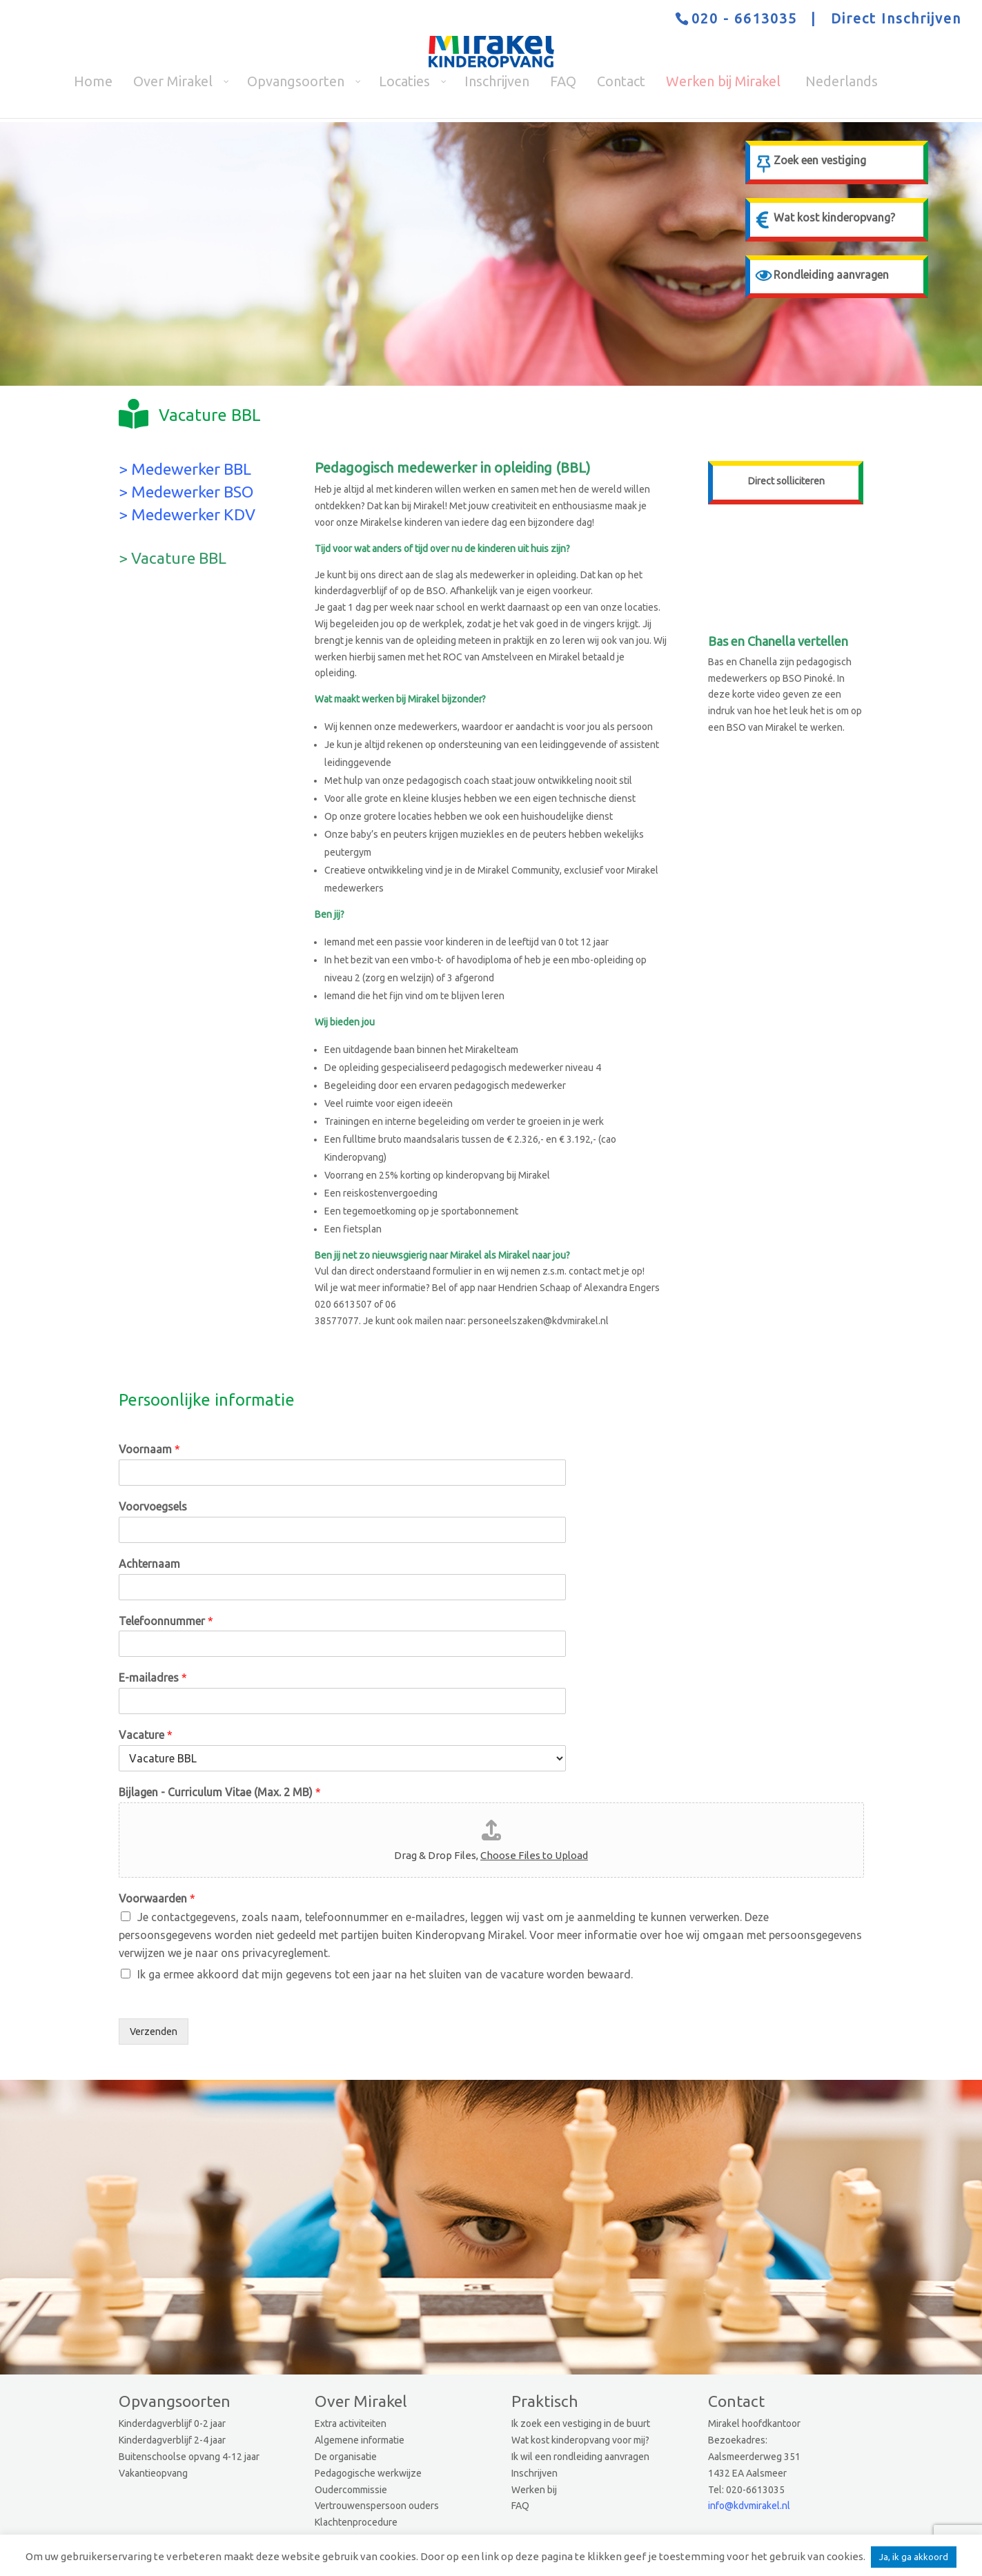 The height and width of the screenshot is (2576, 982). I want to click on Ik ga ermee akkoord dat mijn gegevens tot een jaar na het sluiten van de vacature worden bewaard., so click(385, 1974).